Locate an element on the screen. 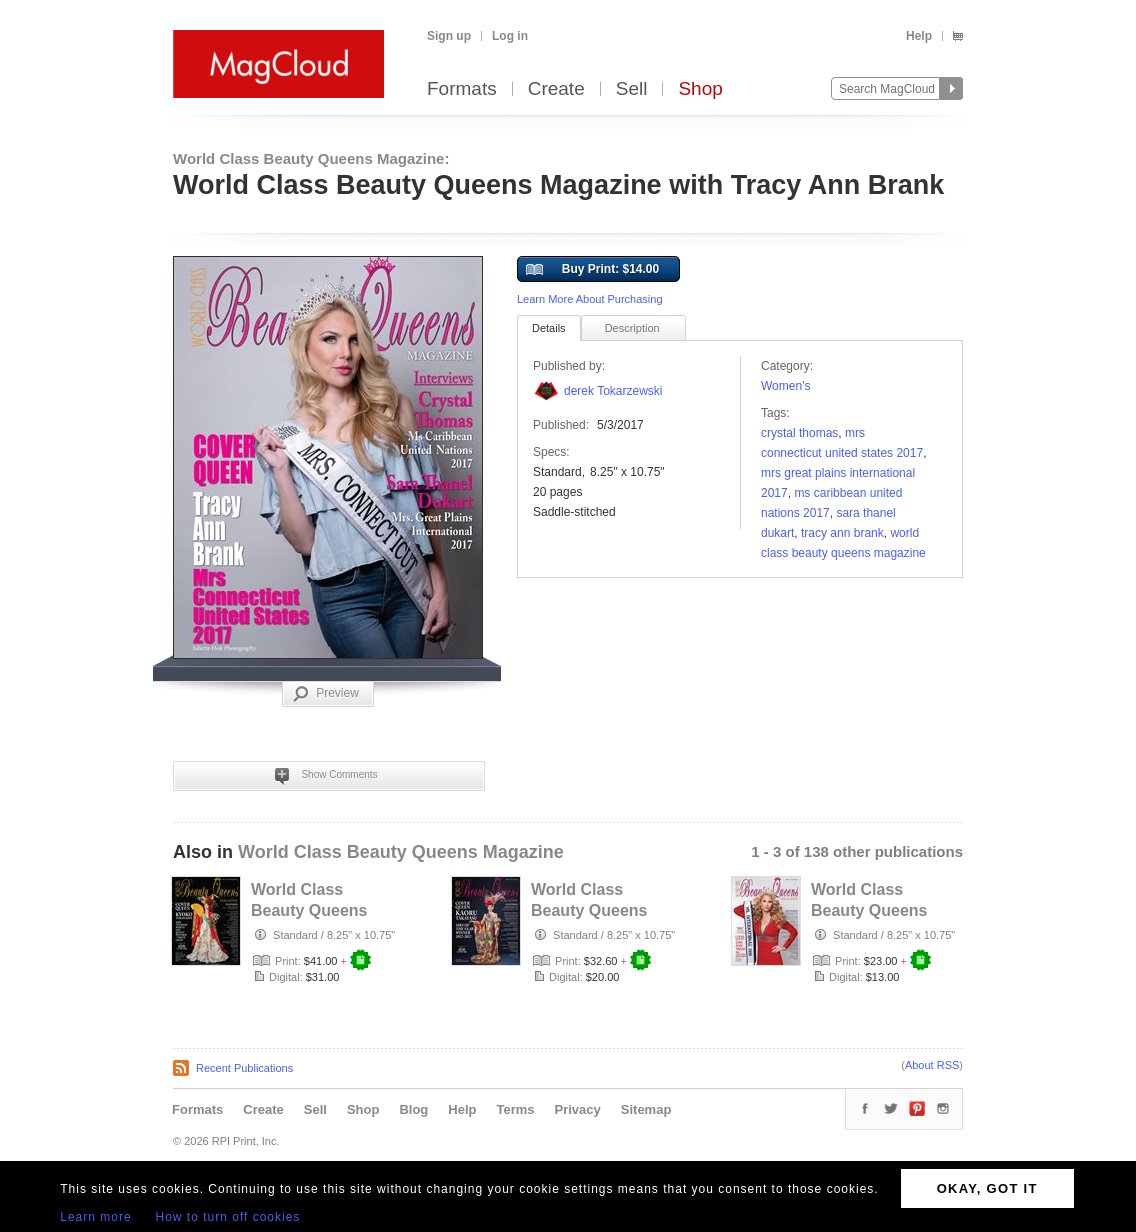  Recent Publications is located at coordinates (244, 1068).